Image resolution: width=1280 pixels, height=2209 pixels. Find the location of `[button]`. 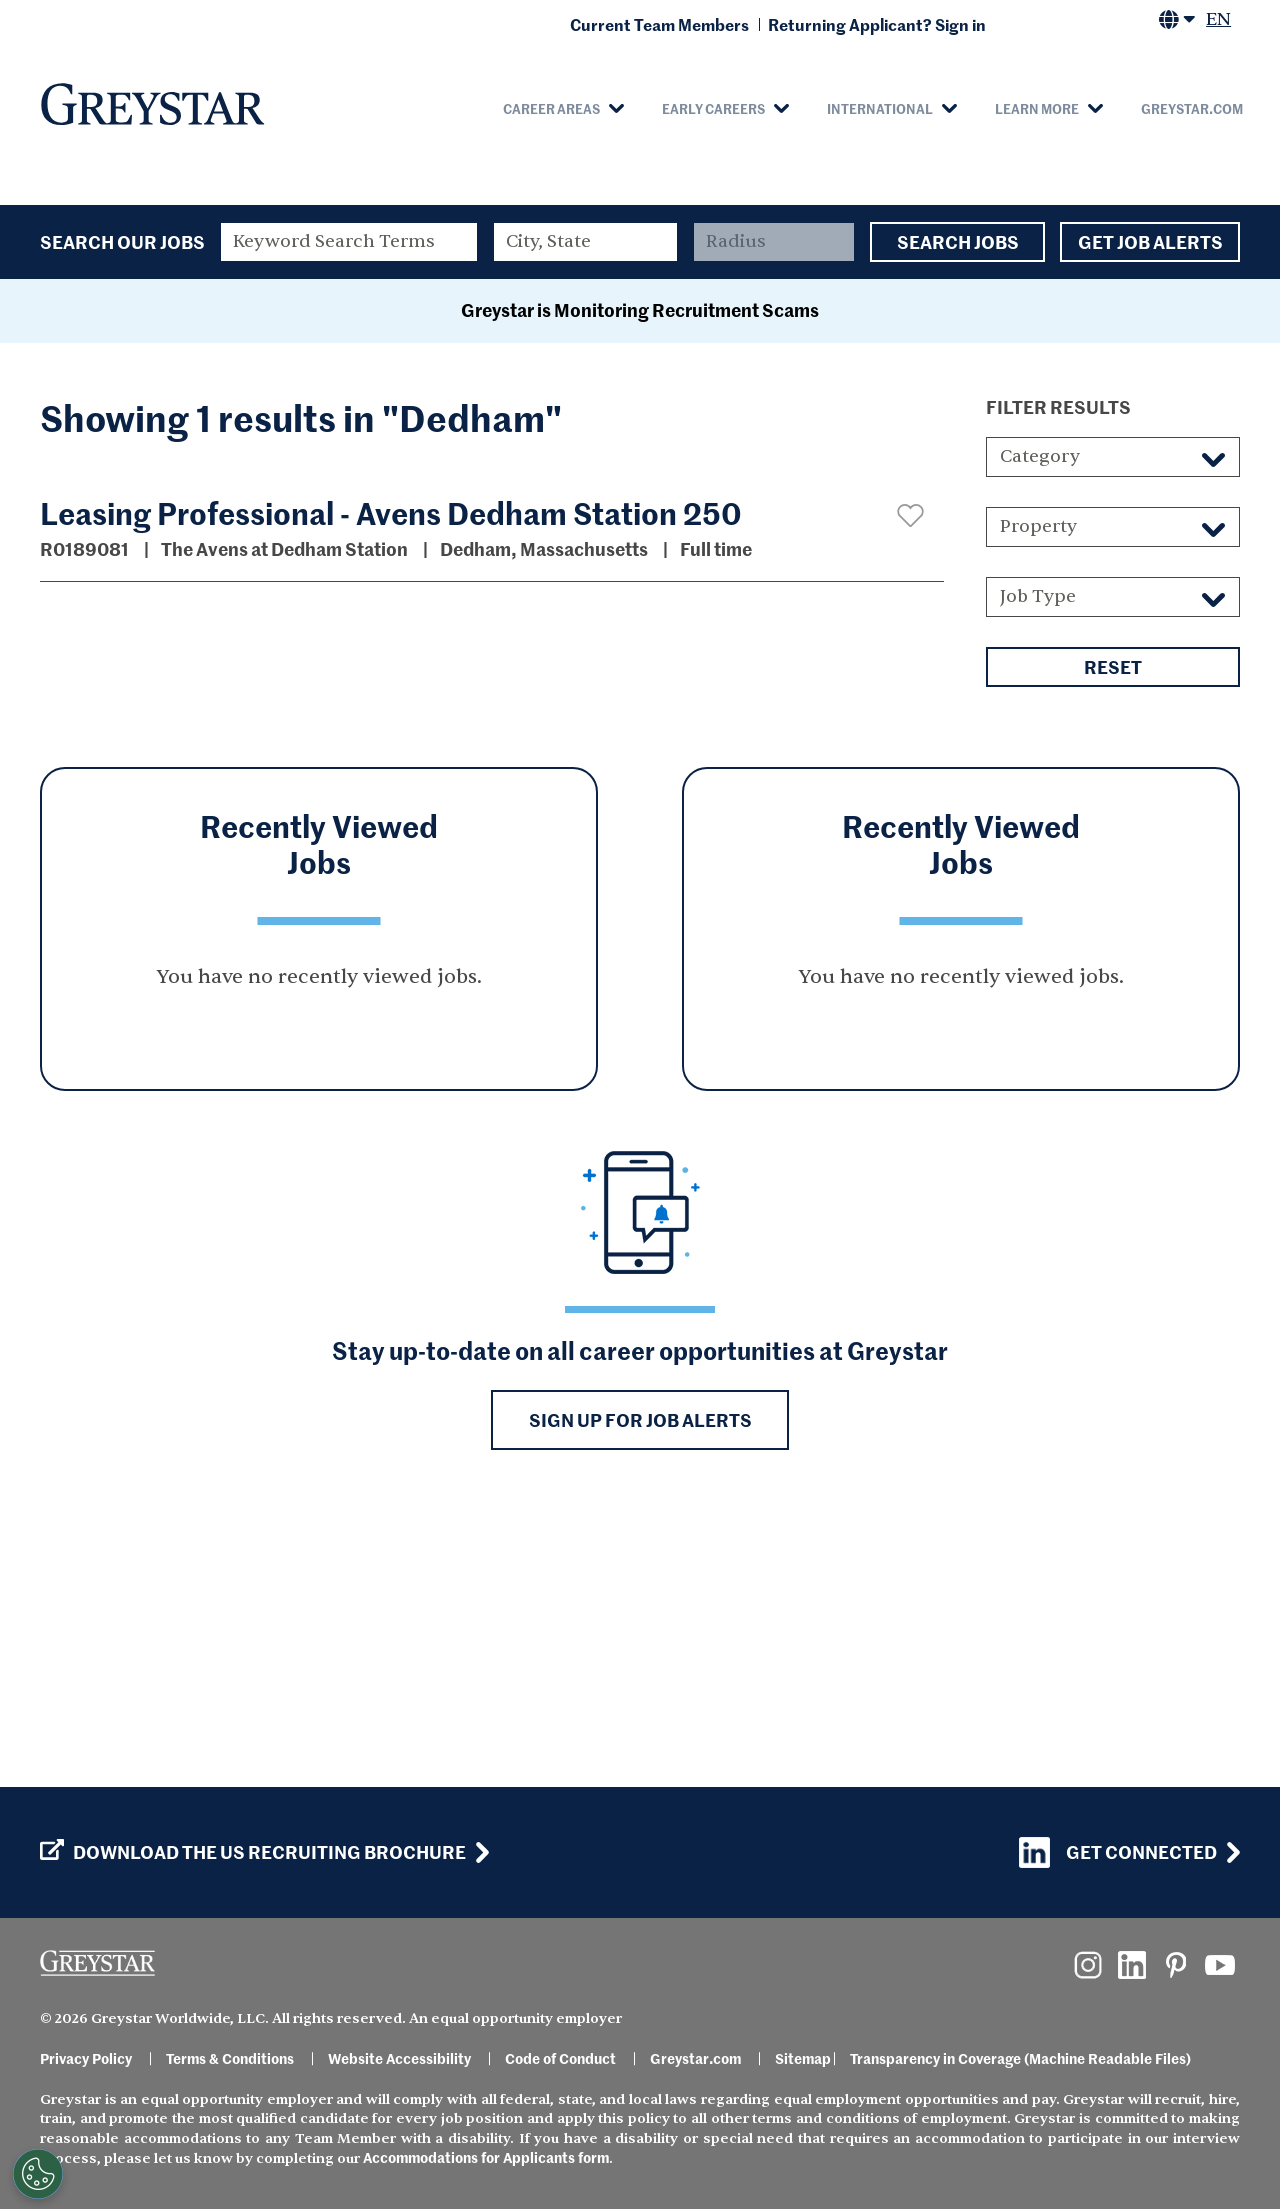

[button] is located at coordinates (910, 779).